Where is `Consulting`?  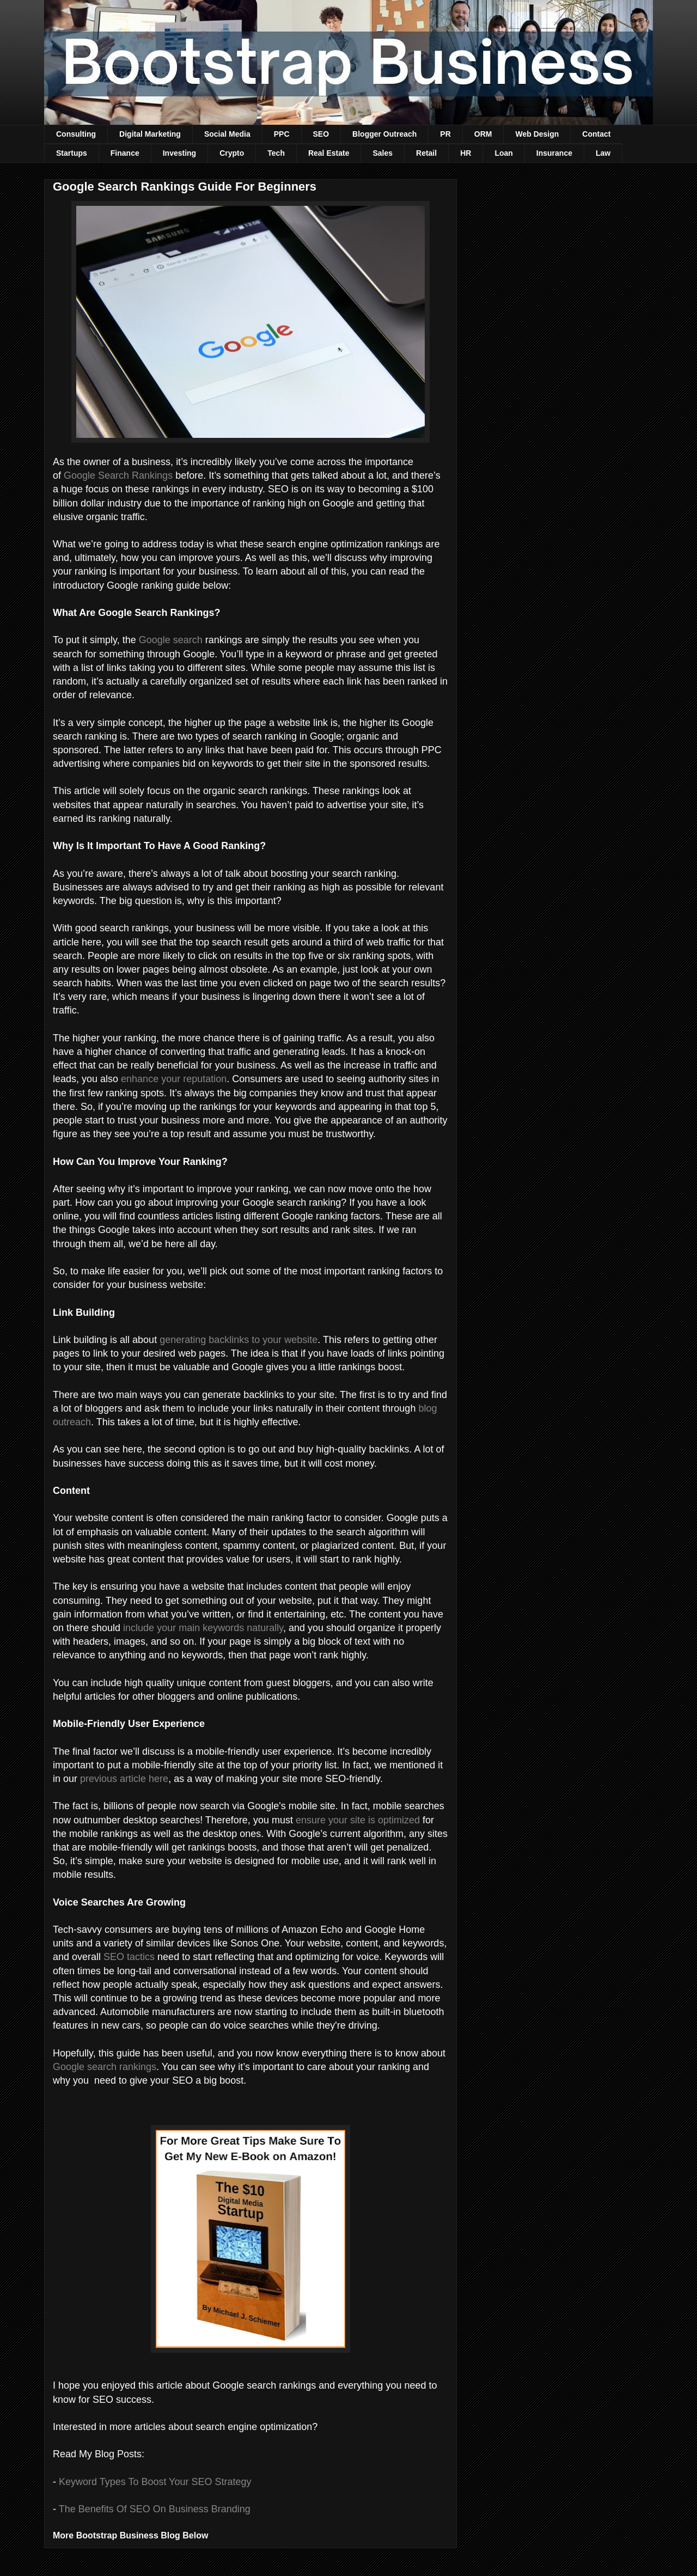 Consulting is located at coordinates (76, 134).